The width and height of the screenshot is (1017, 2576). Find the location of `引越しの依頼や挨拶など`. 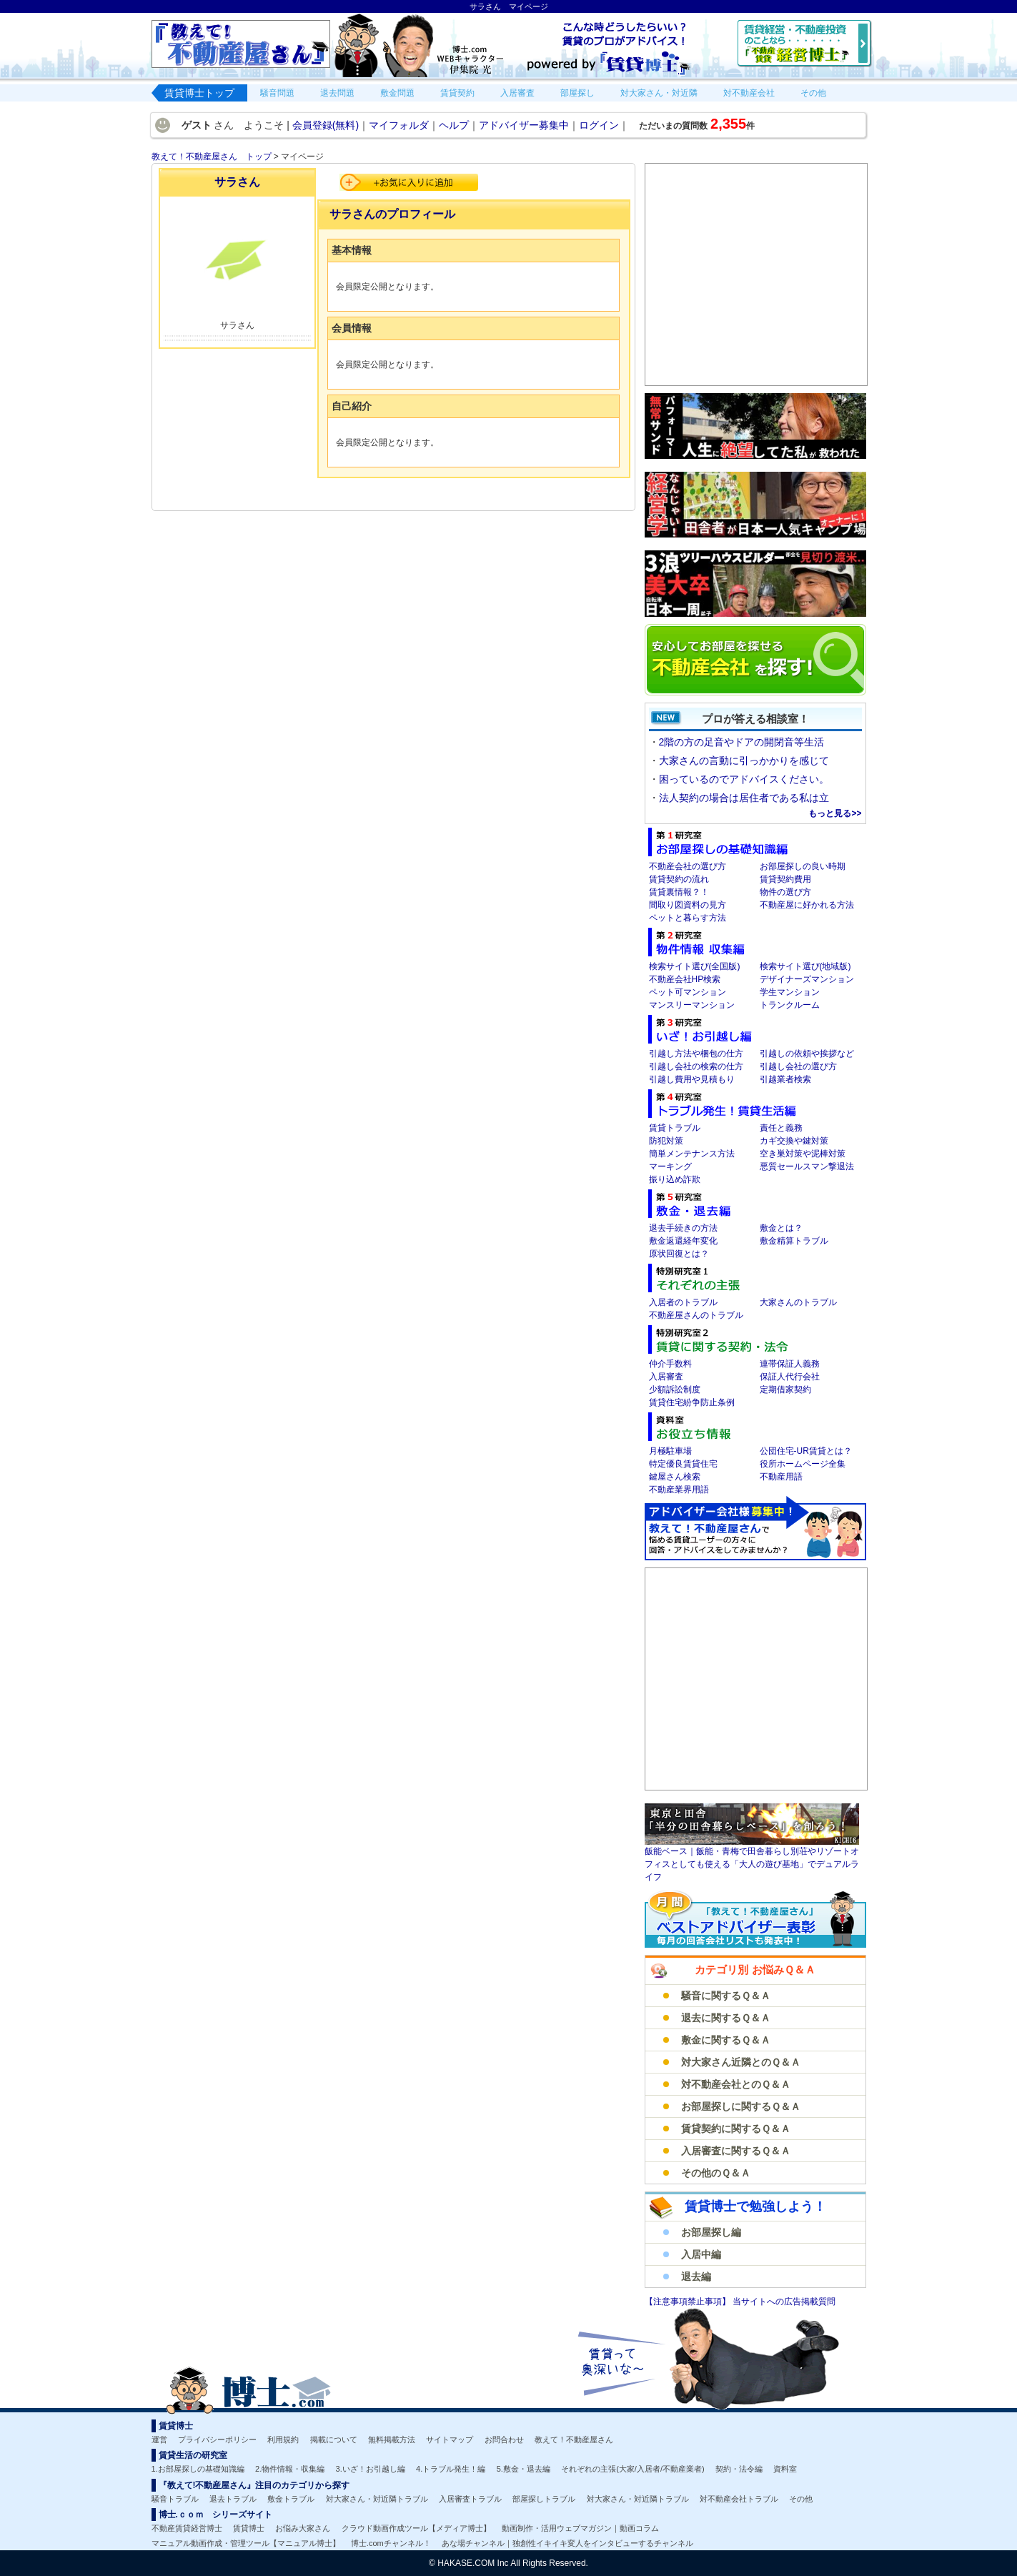

引越しの依頼や挨拶など is located at coordinates (807, 1054).